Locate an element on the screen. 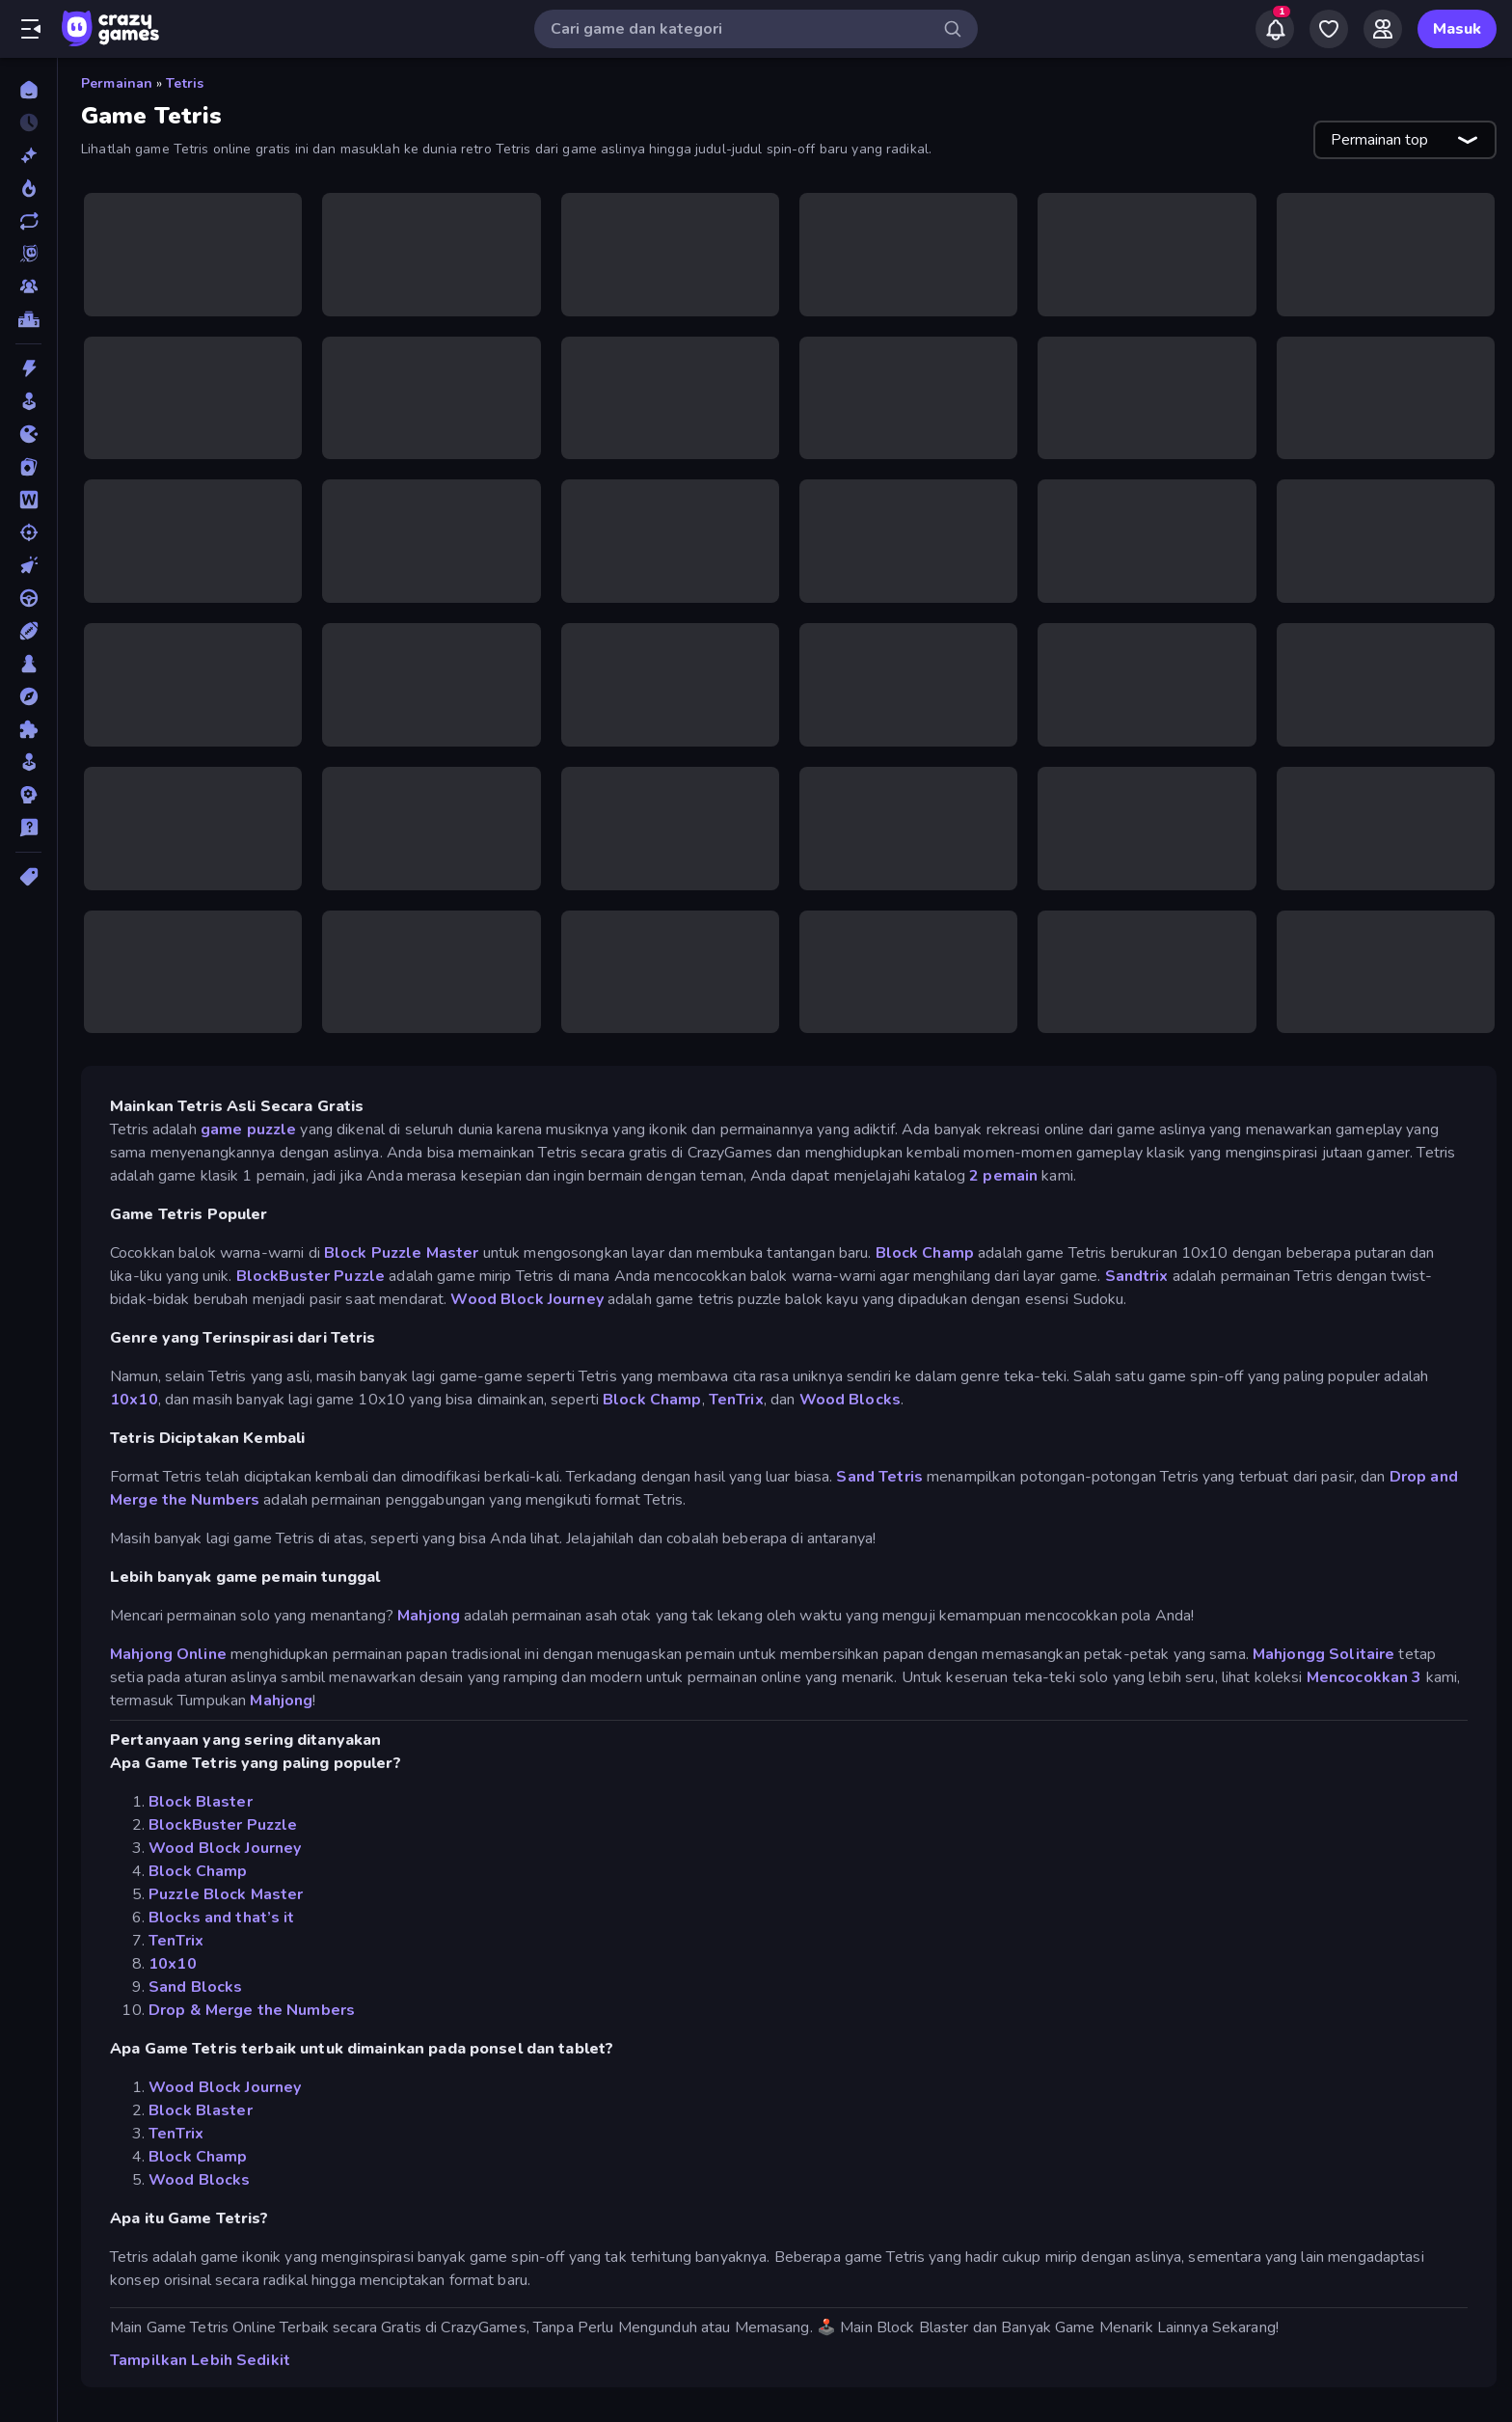  Wood Blocks is located at coordinates (850, 1399).